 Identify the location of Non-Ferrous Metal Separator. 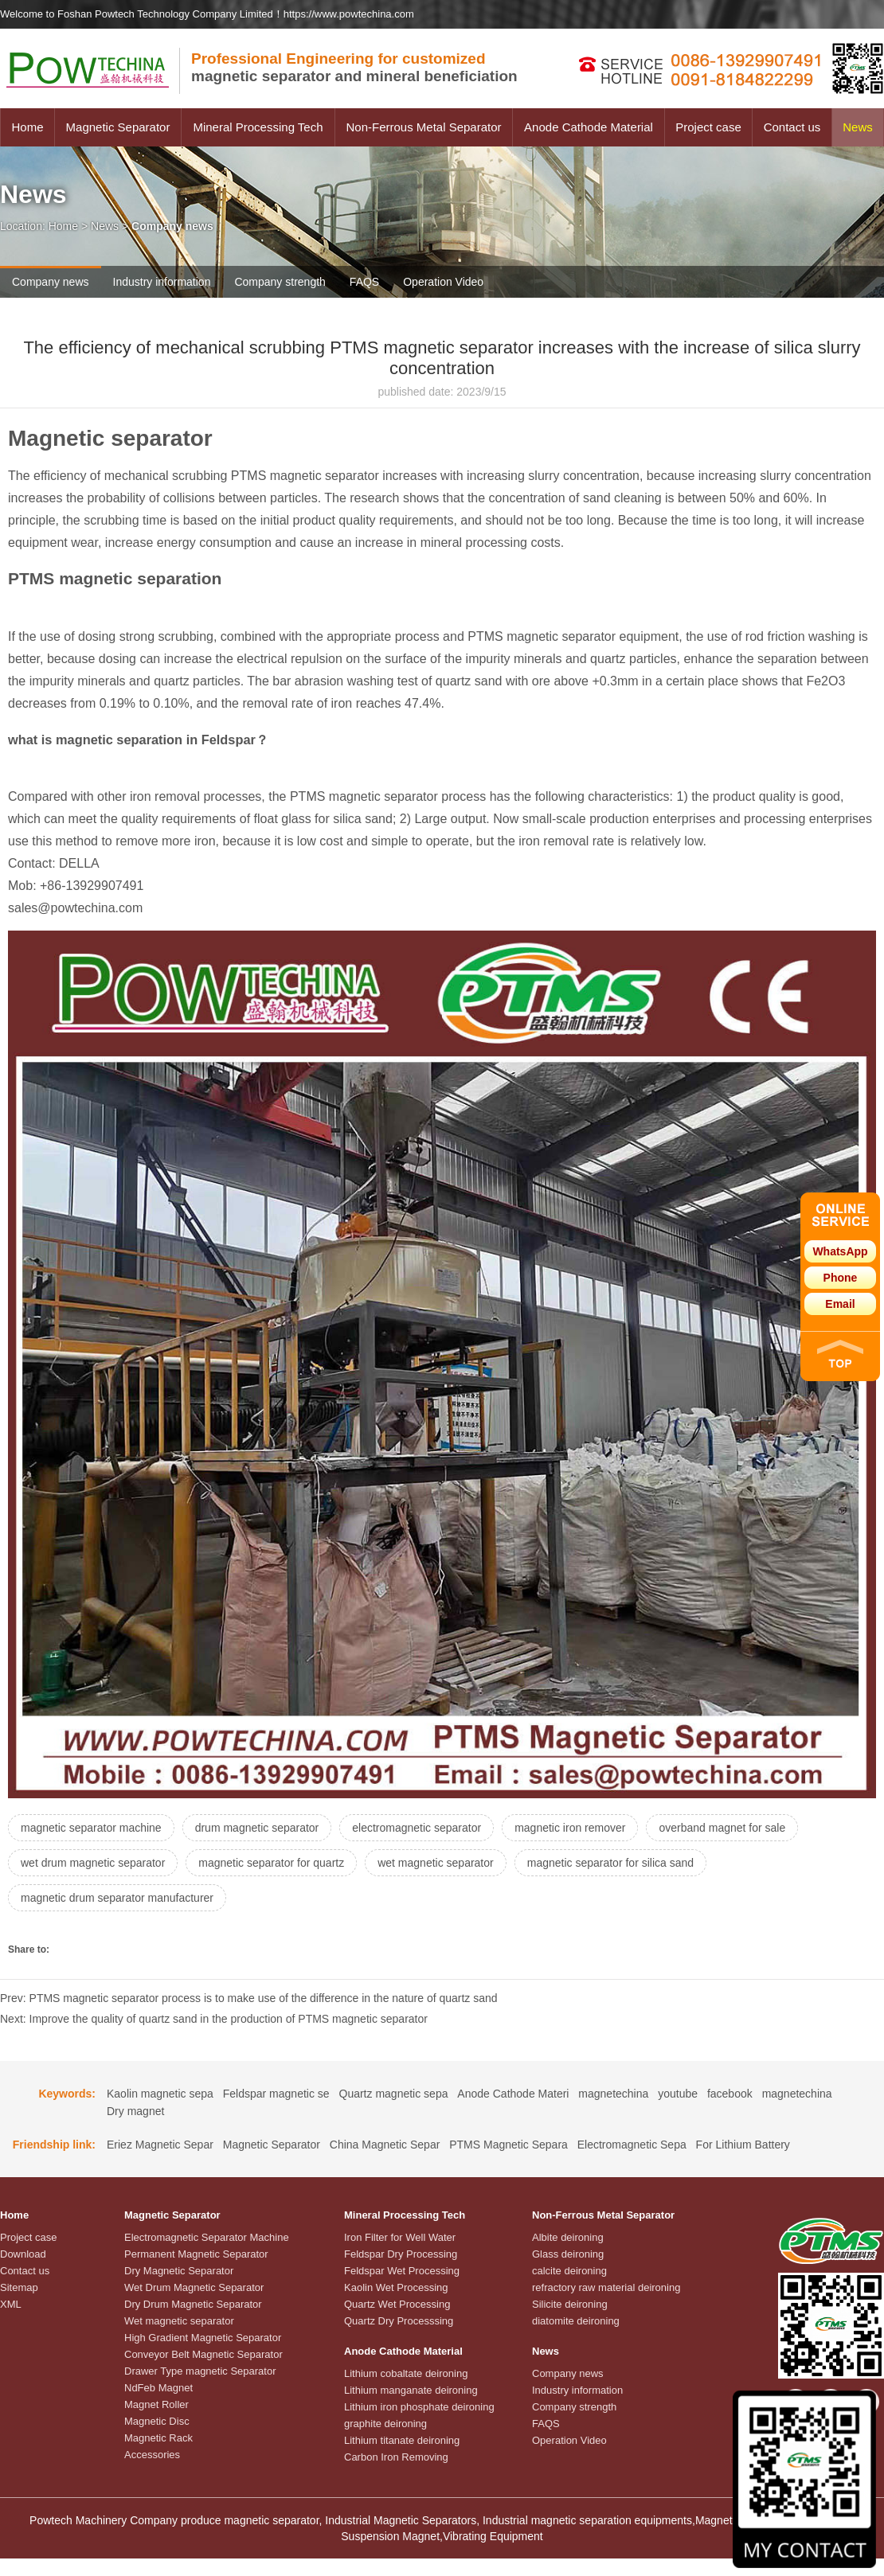
(423, 127).